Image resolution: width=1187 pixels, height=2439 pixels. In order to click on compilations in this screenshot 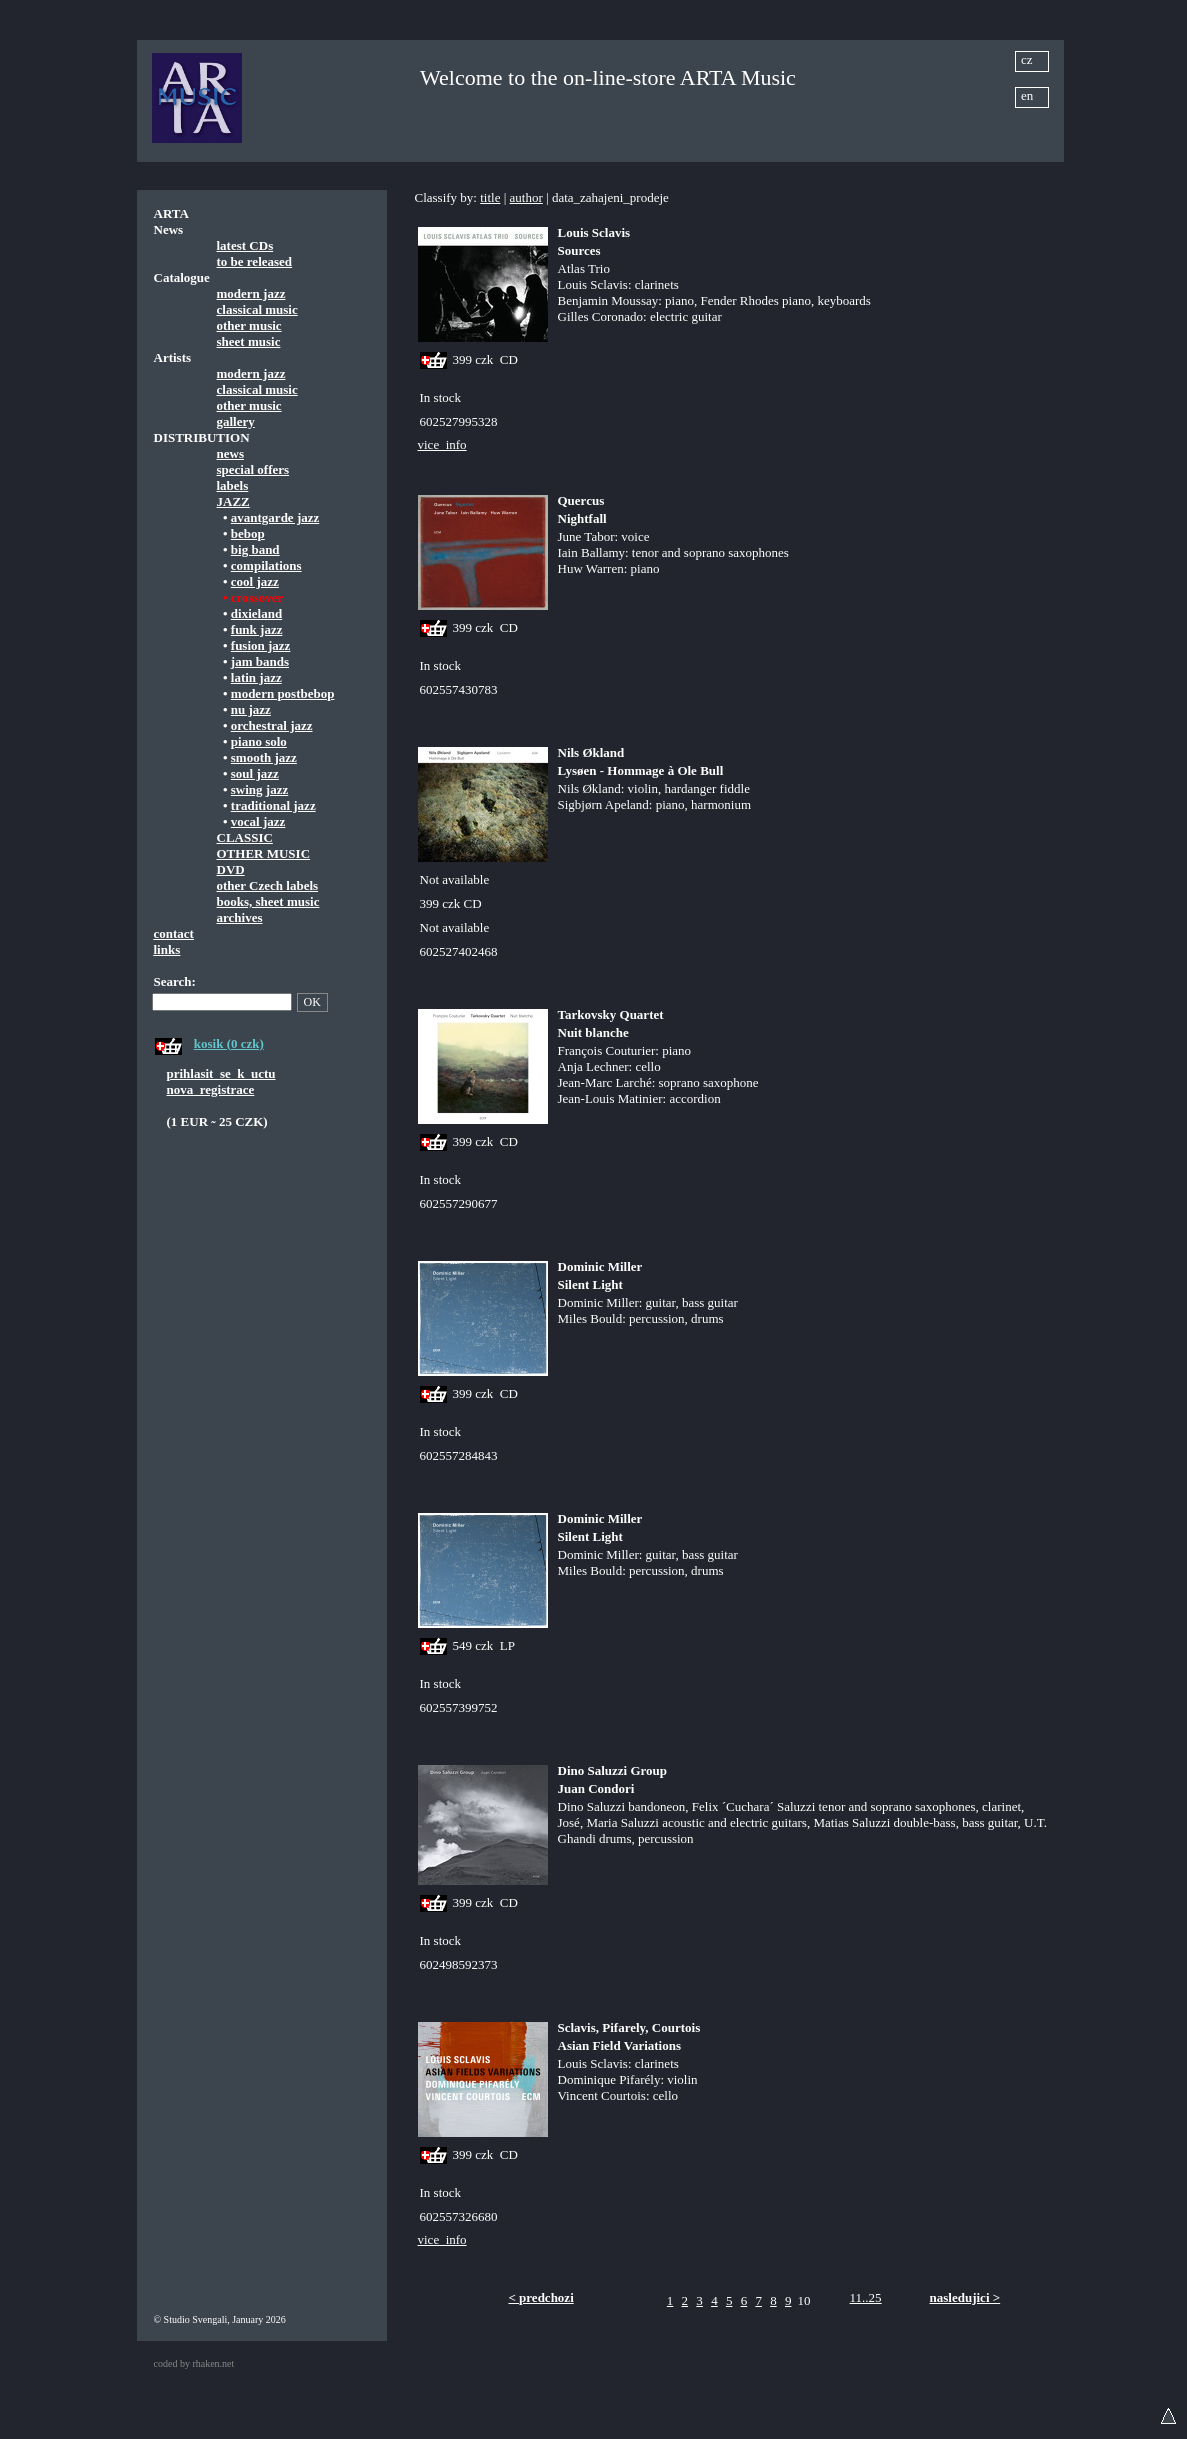, I will do `click(266, 565)`.